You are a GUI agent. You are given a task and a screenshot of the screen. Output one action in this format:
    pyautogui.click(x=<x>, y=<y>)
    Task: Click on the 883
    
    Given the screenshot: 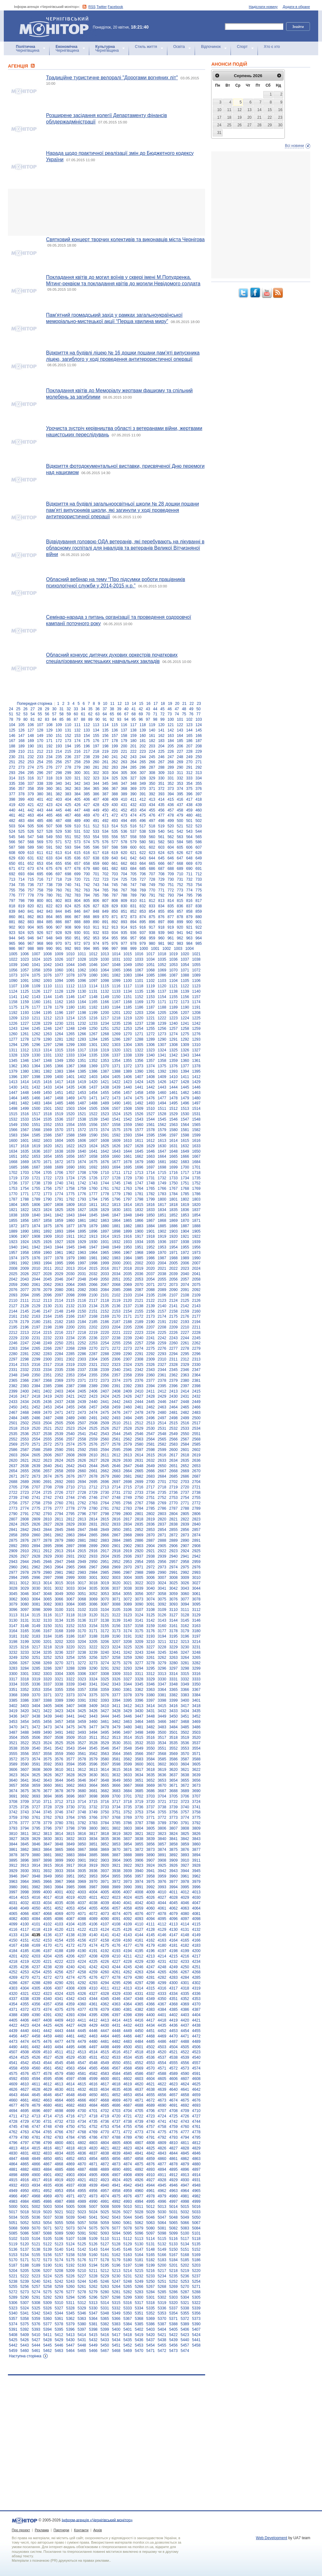 What is the action you would take?
    pyautogui.click(x=31, y=922)
    